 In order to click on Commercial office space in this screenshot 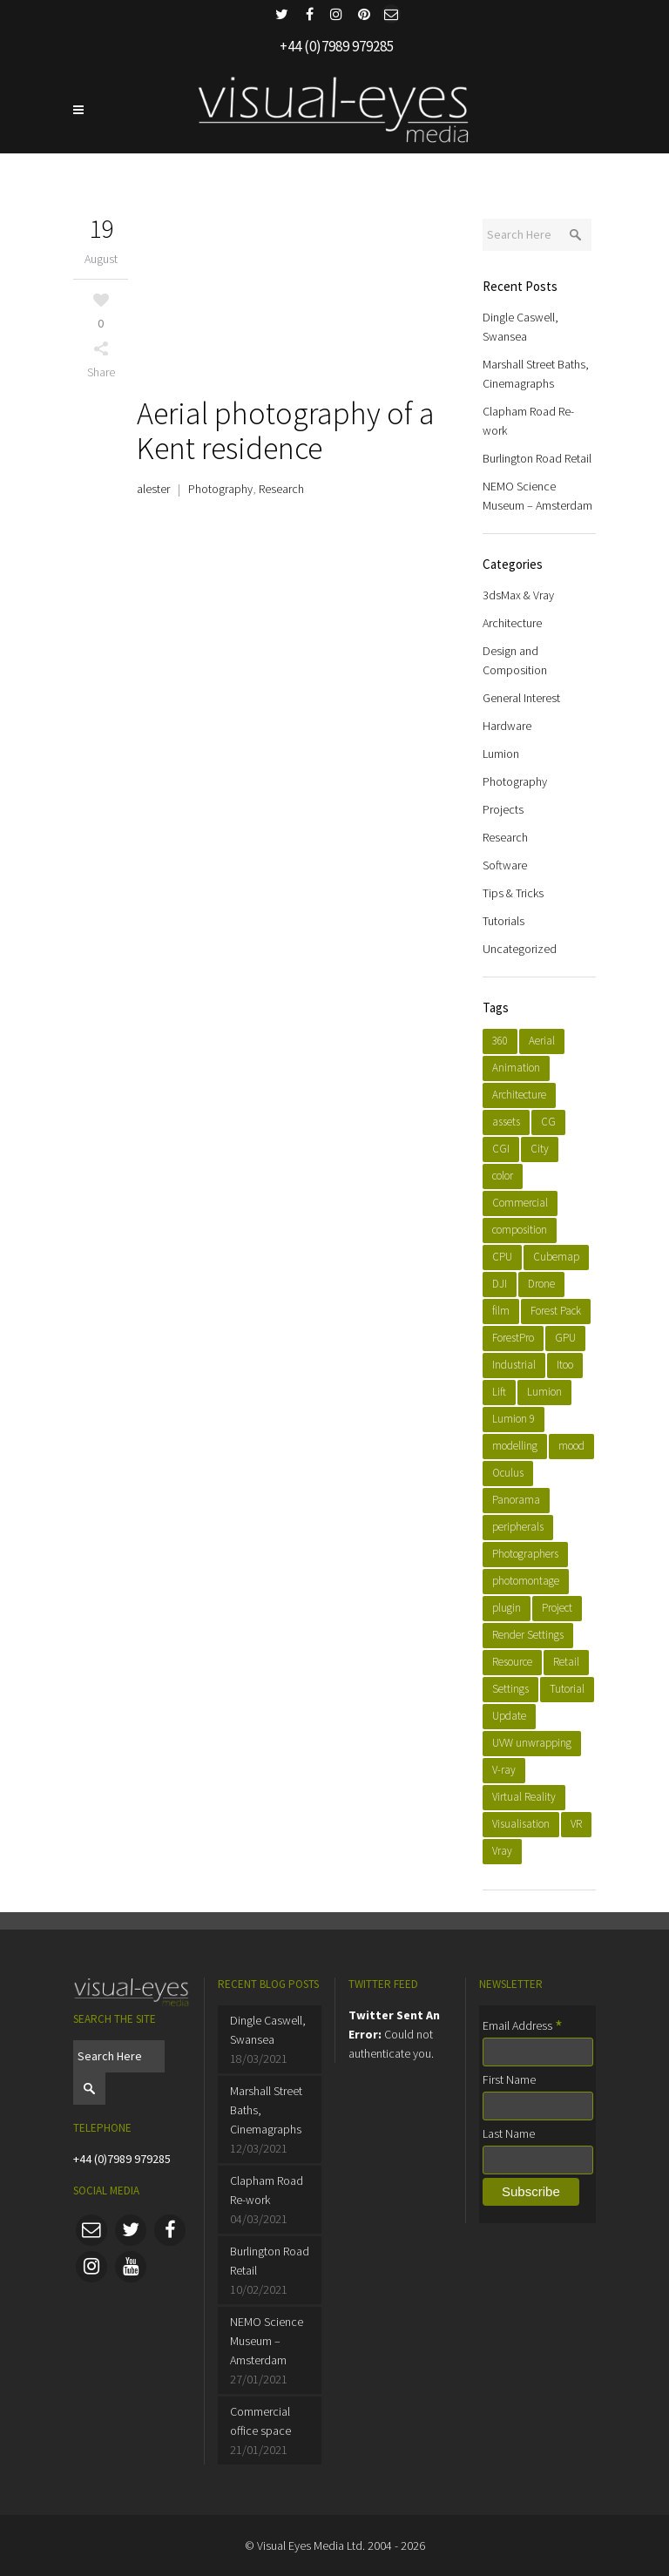, I will do `click(260, 2421)`.